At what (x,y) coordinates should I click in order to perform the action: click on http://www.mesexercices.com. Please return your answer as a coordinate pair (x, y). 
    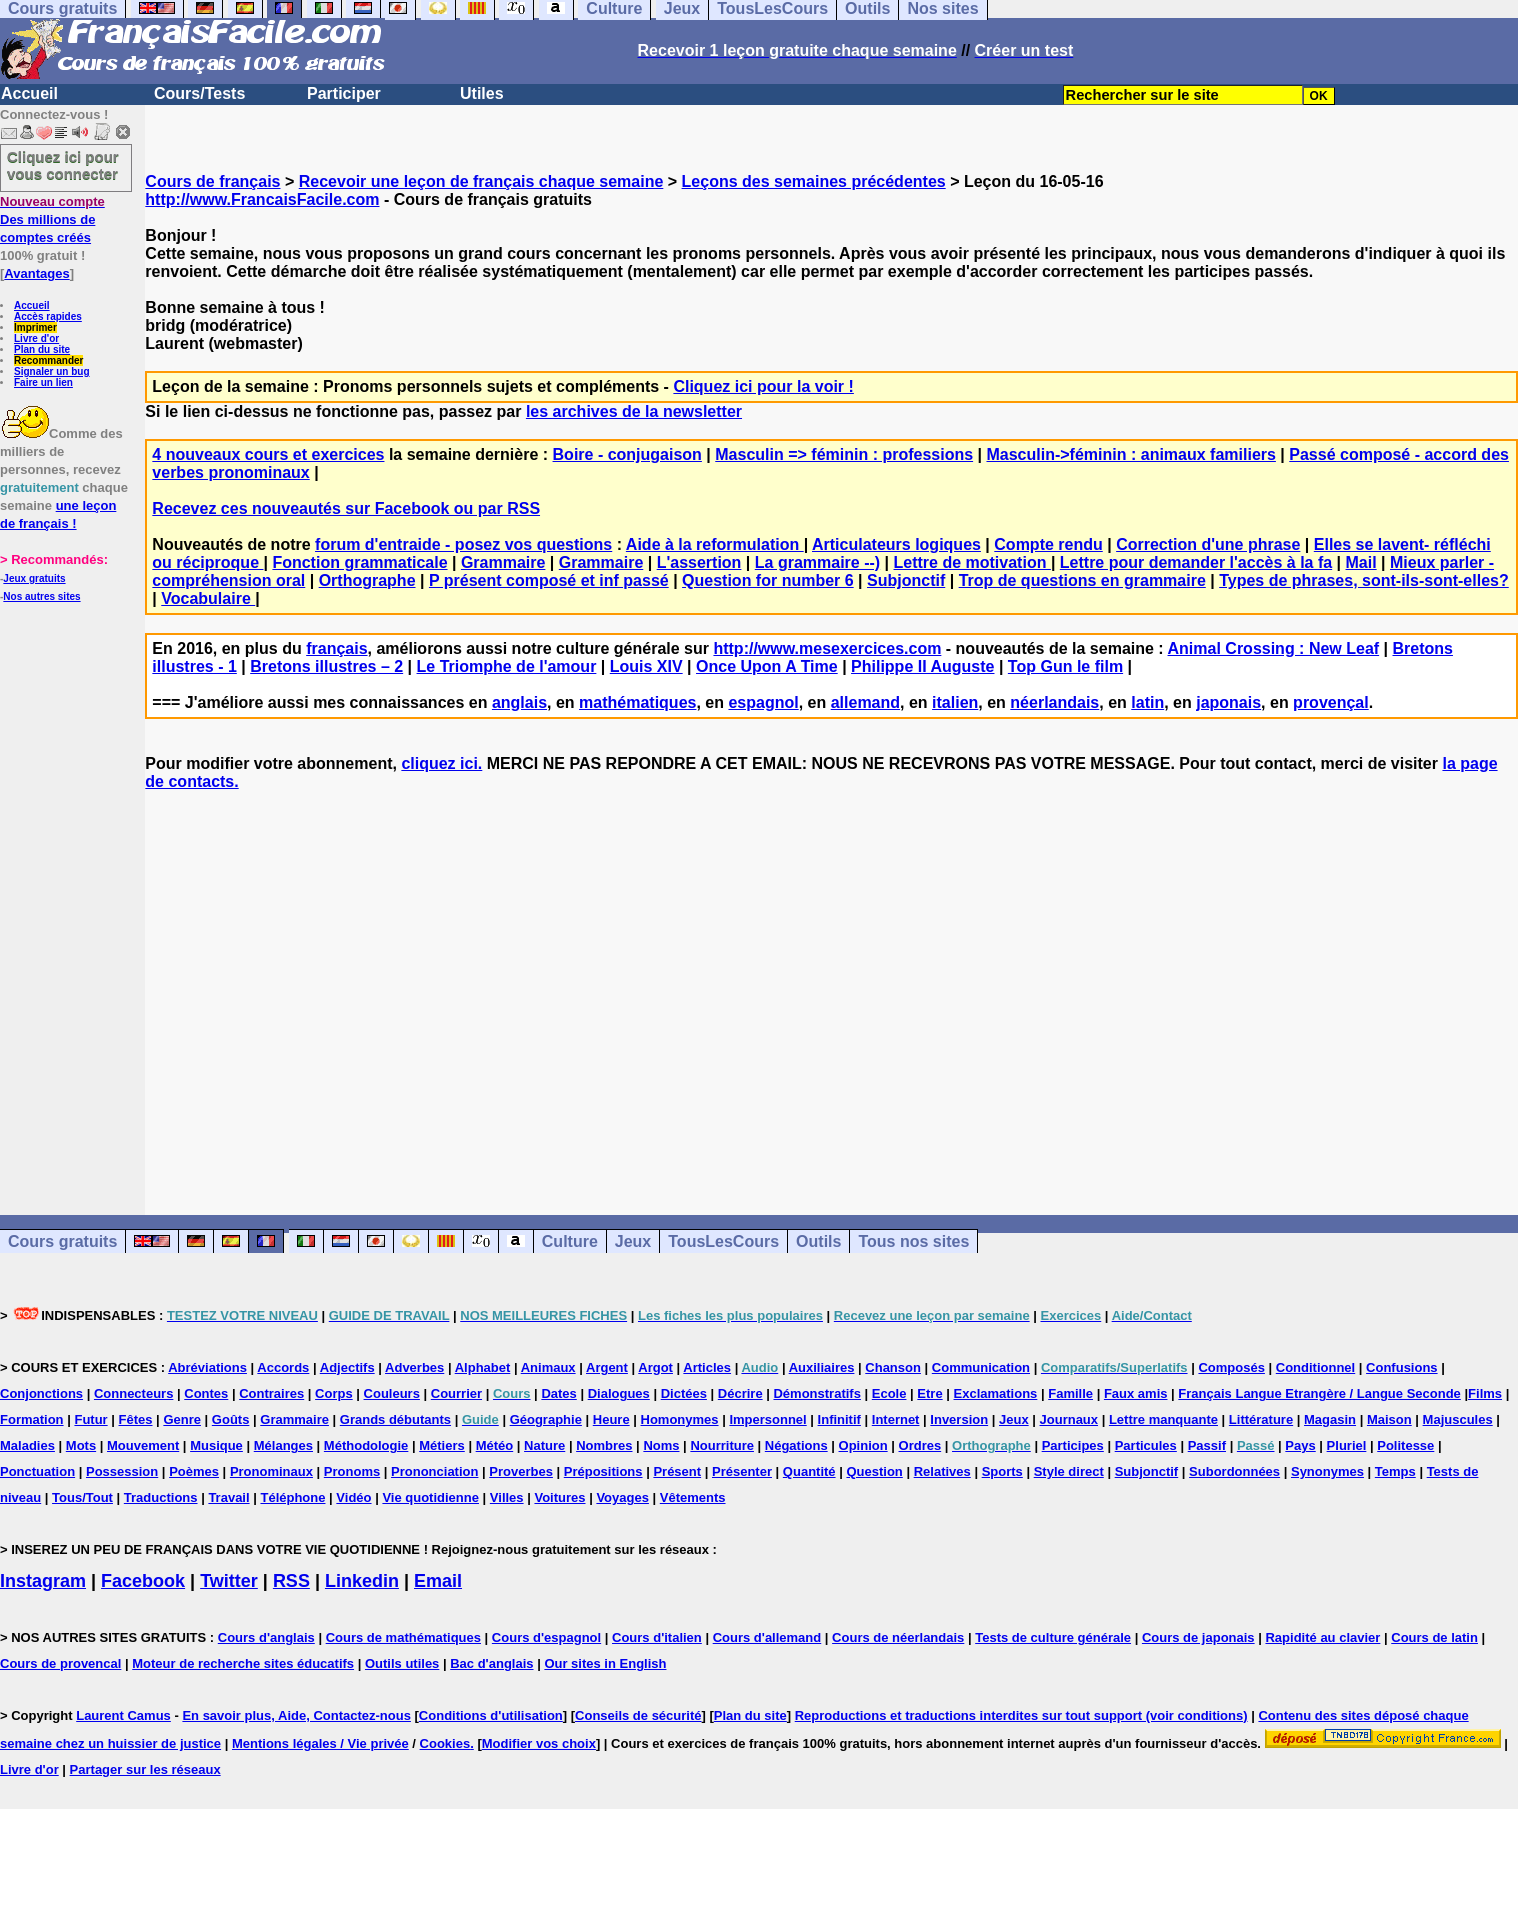
    Looking at the image, I should click on (827, 648).